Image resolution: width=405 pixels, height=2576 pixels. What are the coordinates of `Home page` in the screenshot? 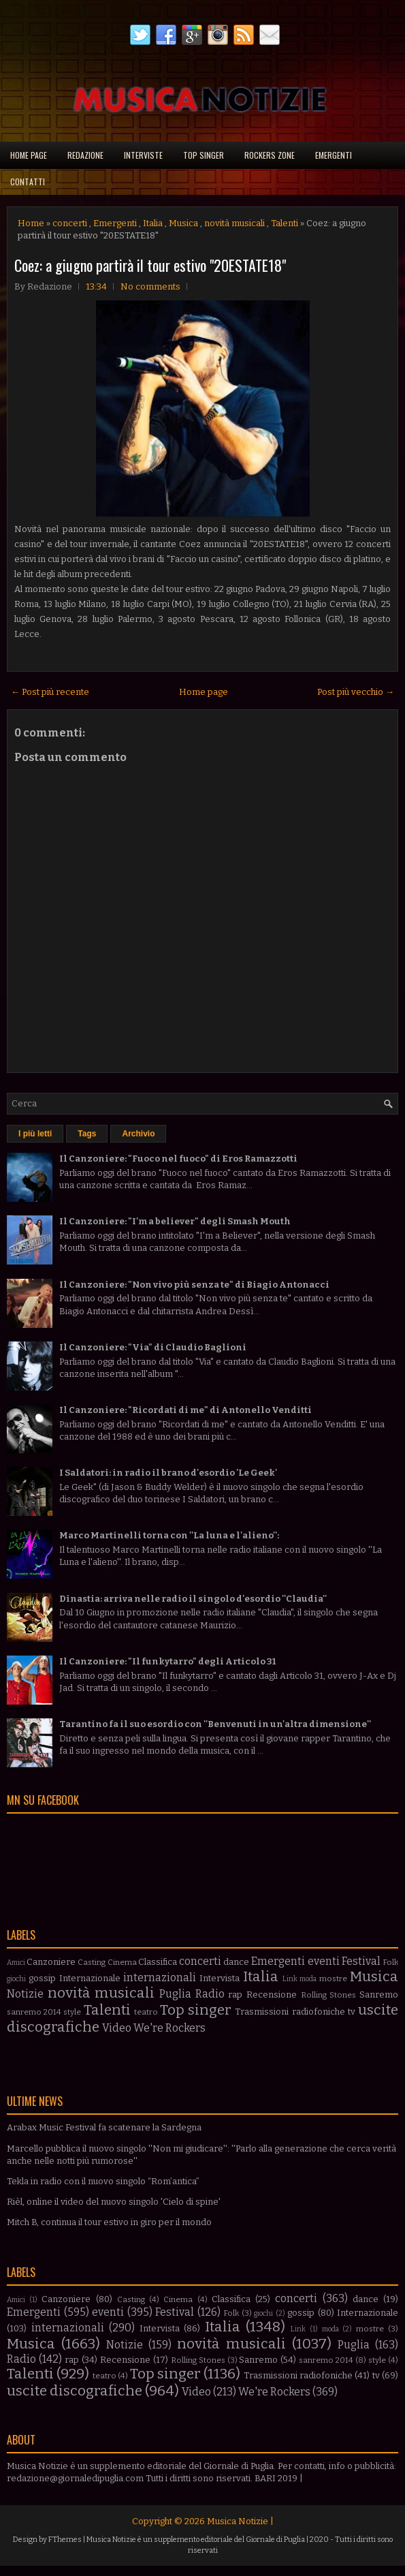 It's located at (28, 155).